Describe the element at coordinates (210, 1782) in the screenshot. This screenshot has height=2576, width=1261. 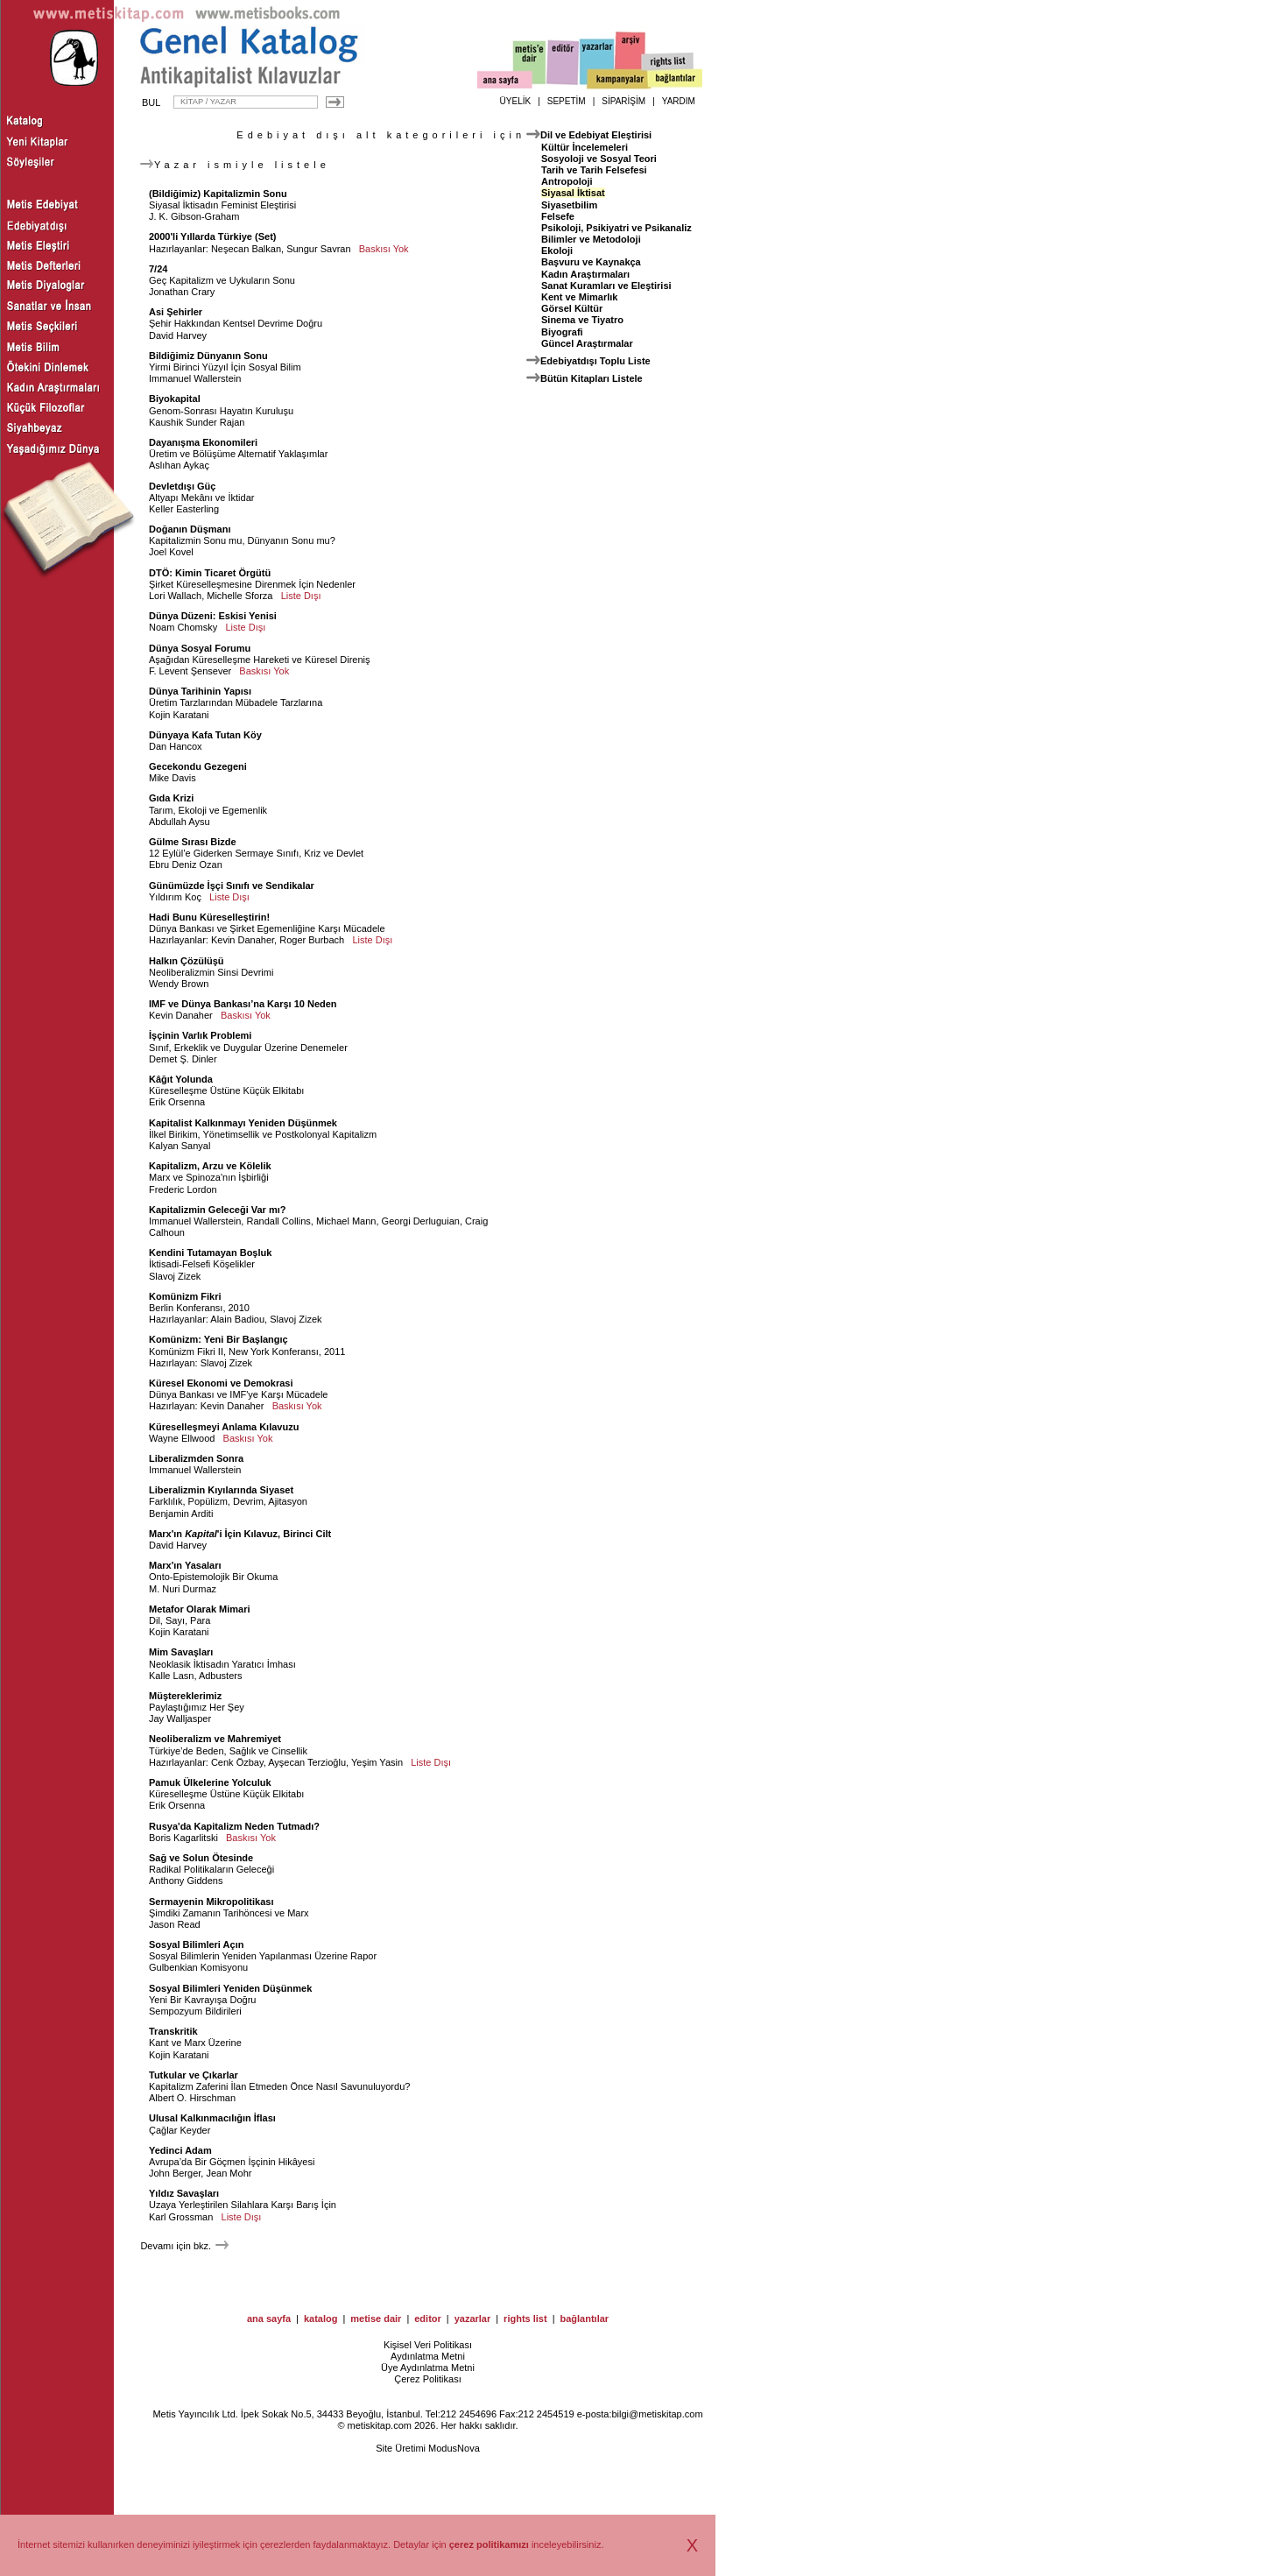
I see `Pamuk Ülkelerine Yolculuk` at that location.